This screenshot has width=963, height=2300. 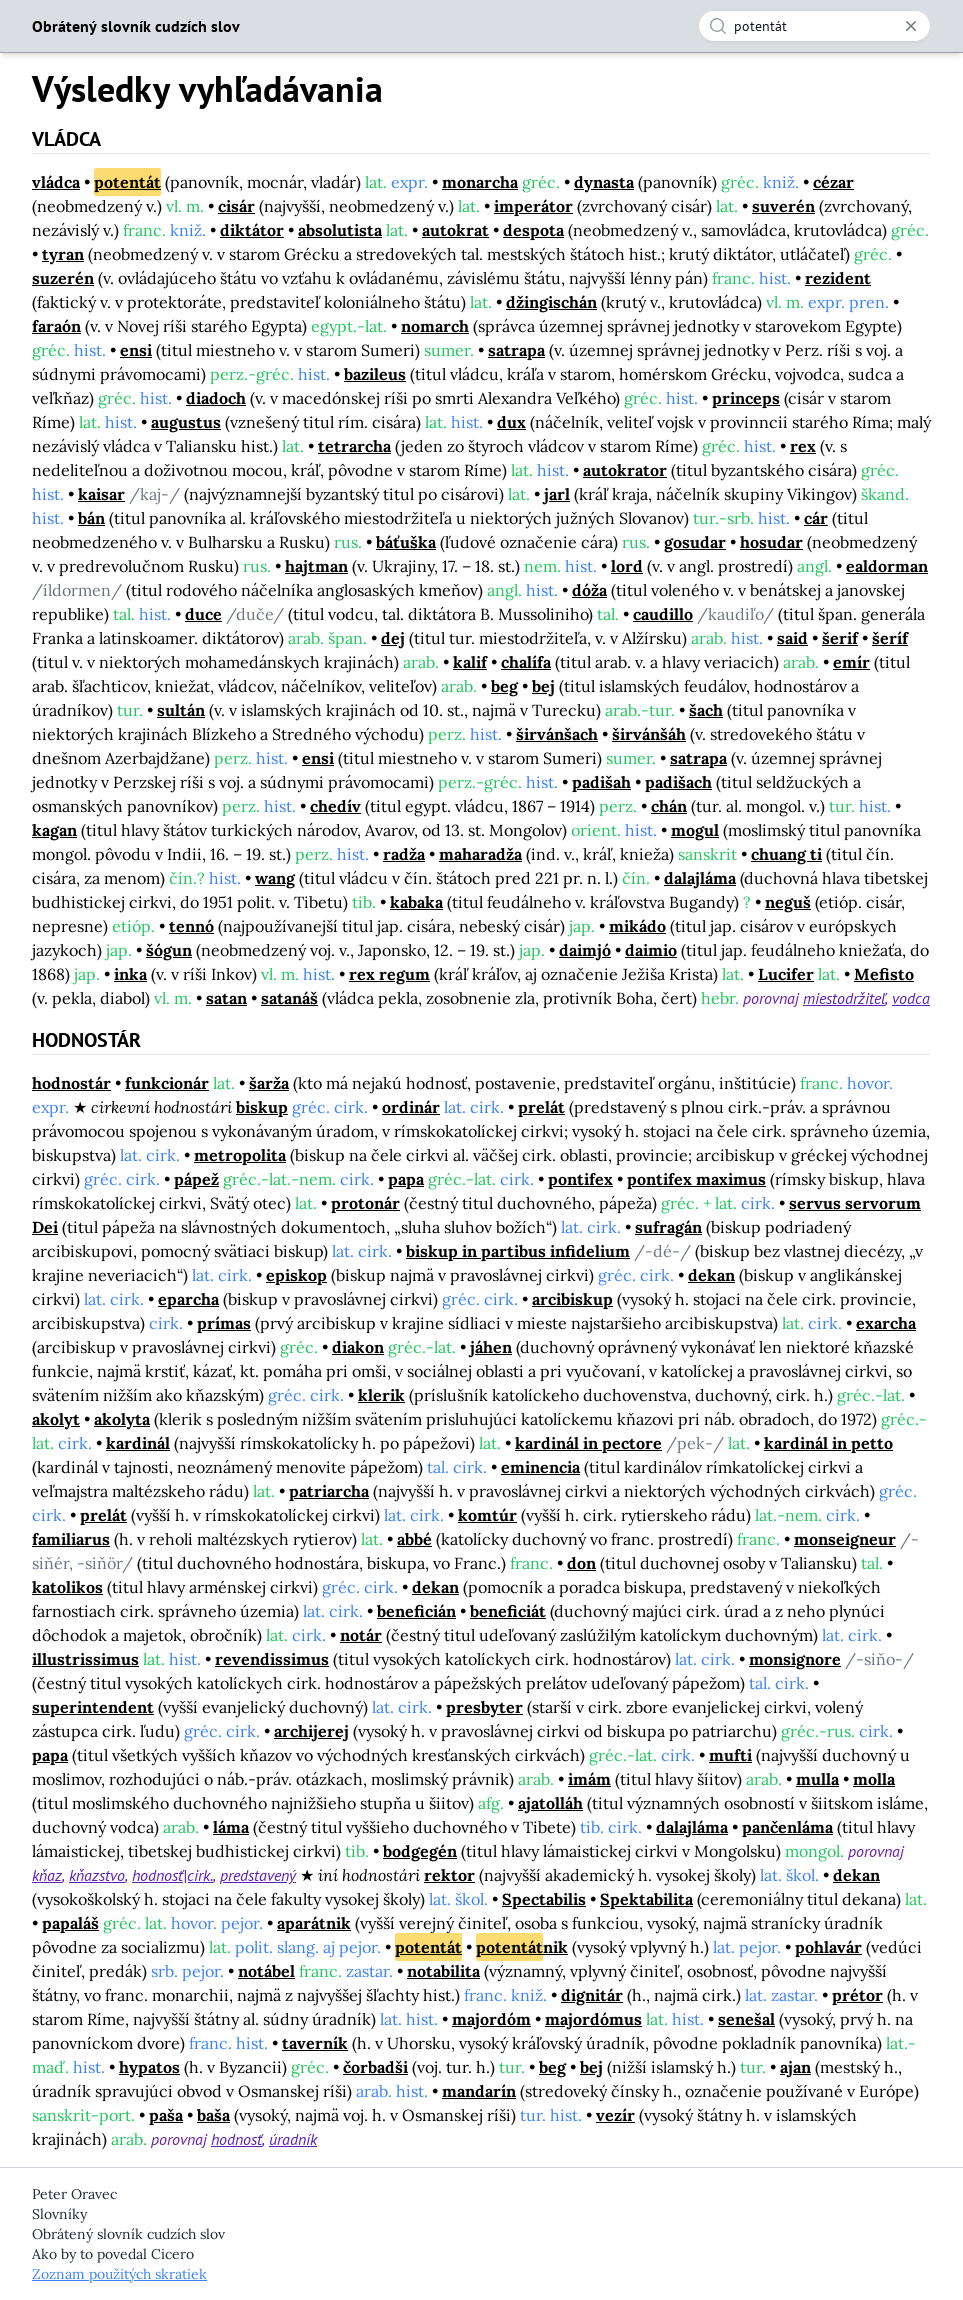 What do you see at coordinates (585, 950) in the screenshot?
I see `daimjó` at bounding box center [585, 950].